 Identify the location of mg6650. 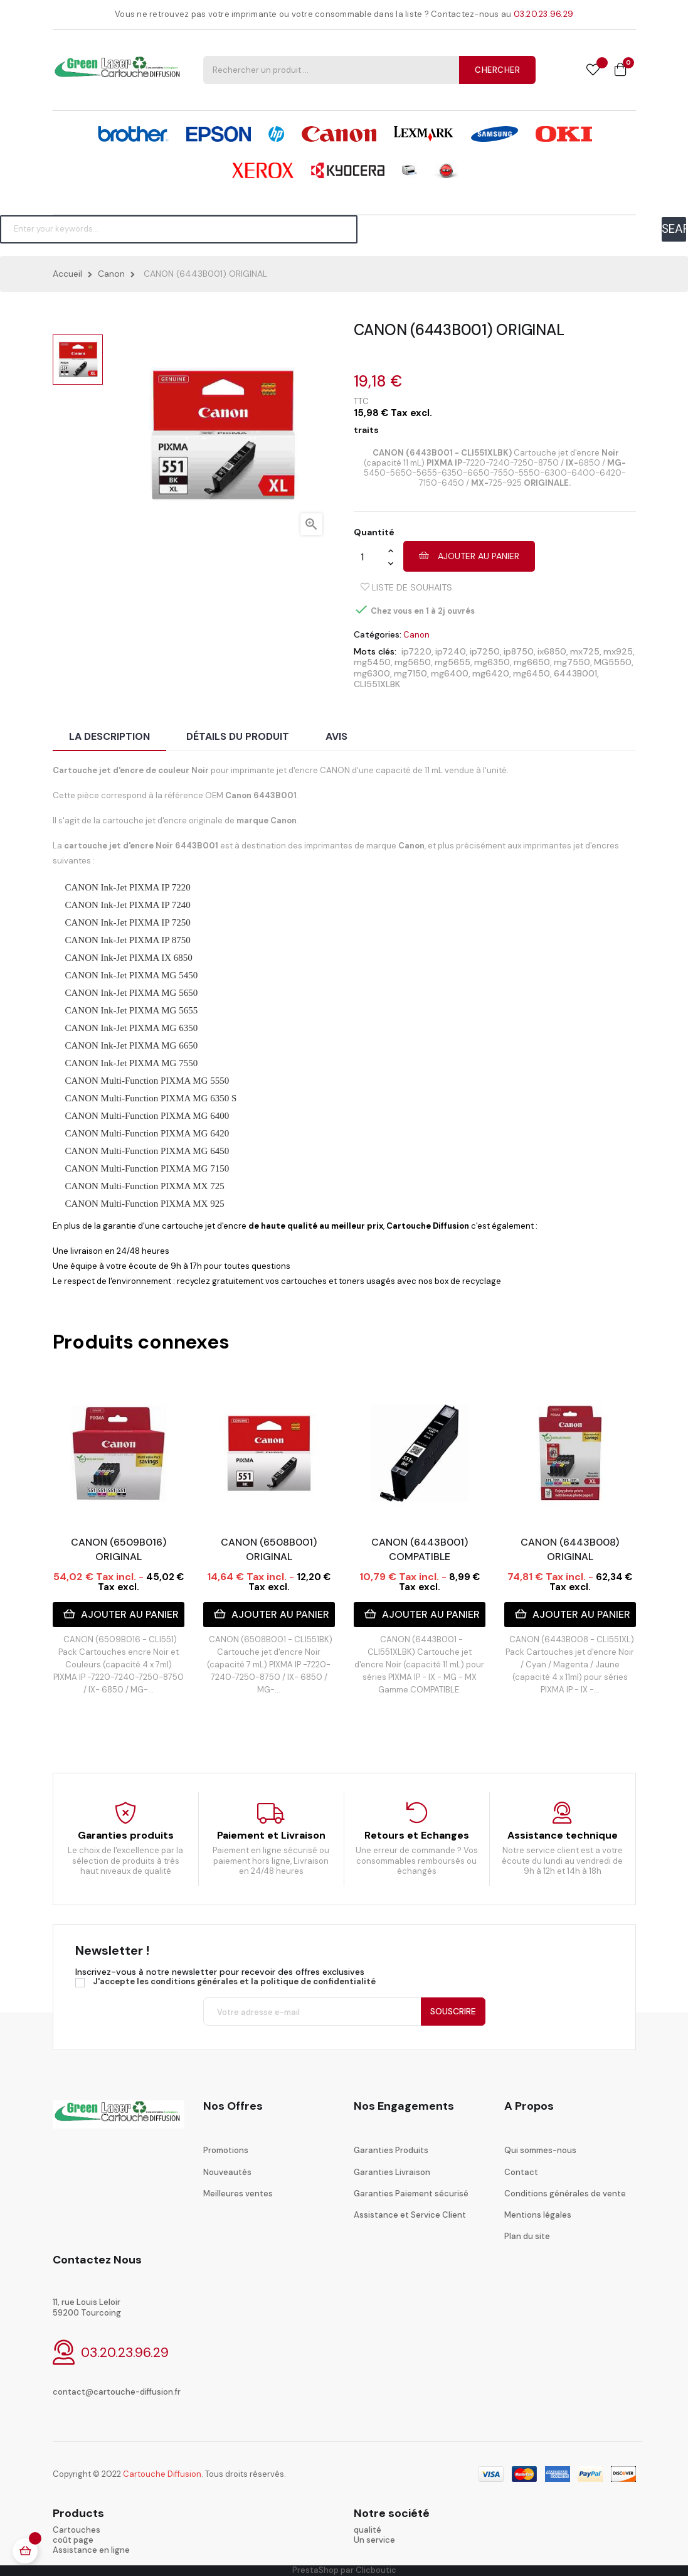
(532, 662).